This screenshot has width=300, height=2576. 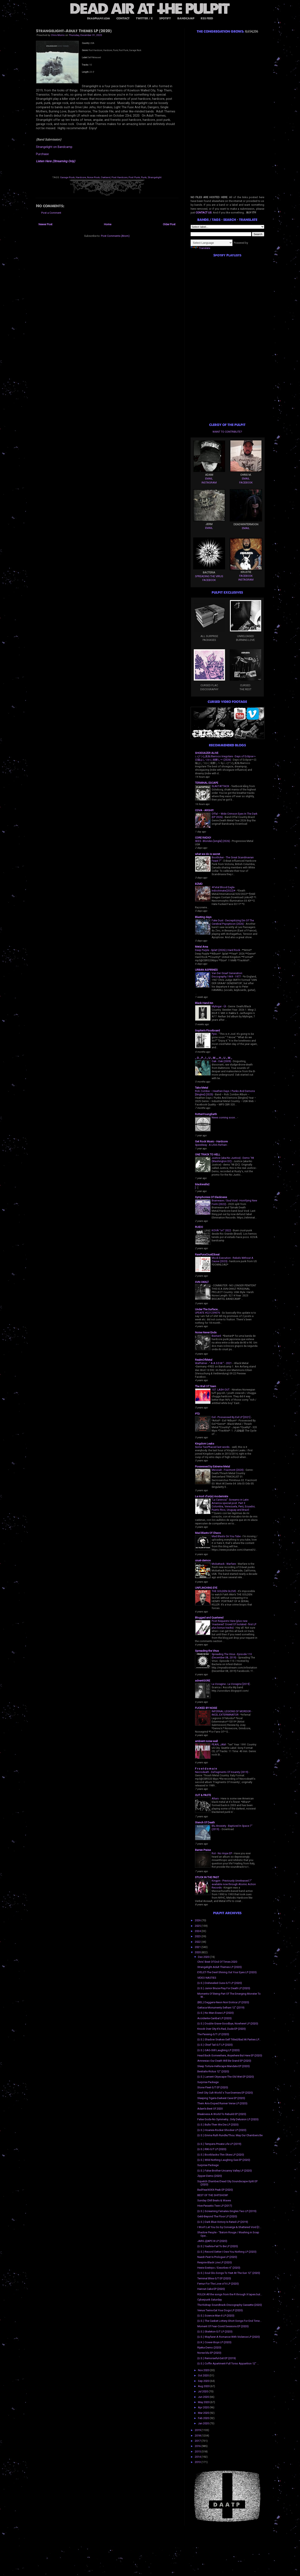 I want to click on Adam's Best Of 2020, so click(x=210, y=2108).